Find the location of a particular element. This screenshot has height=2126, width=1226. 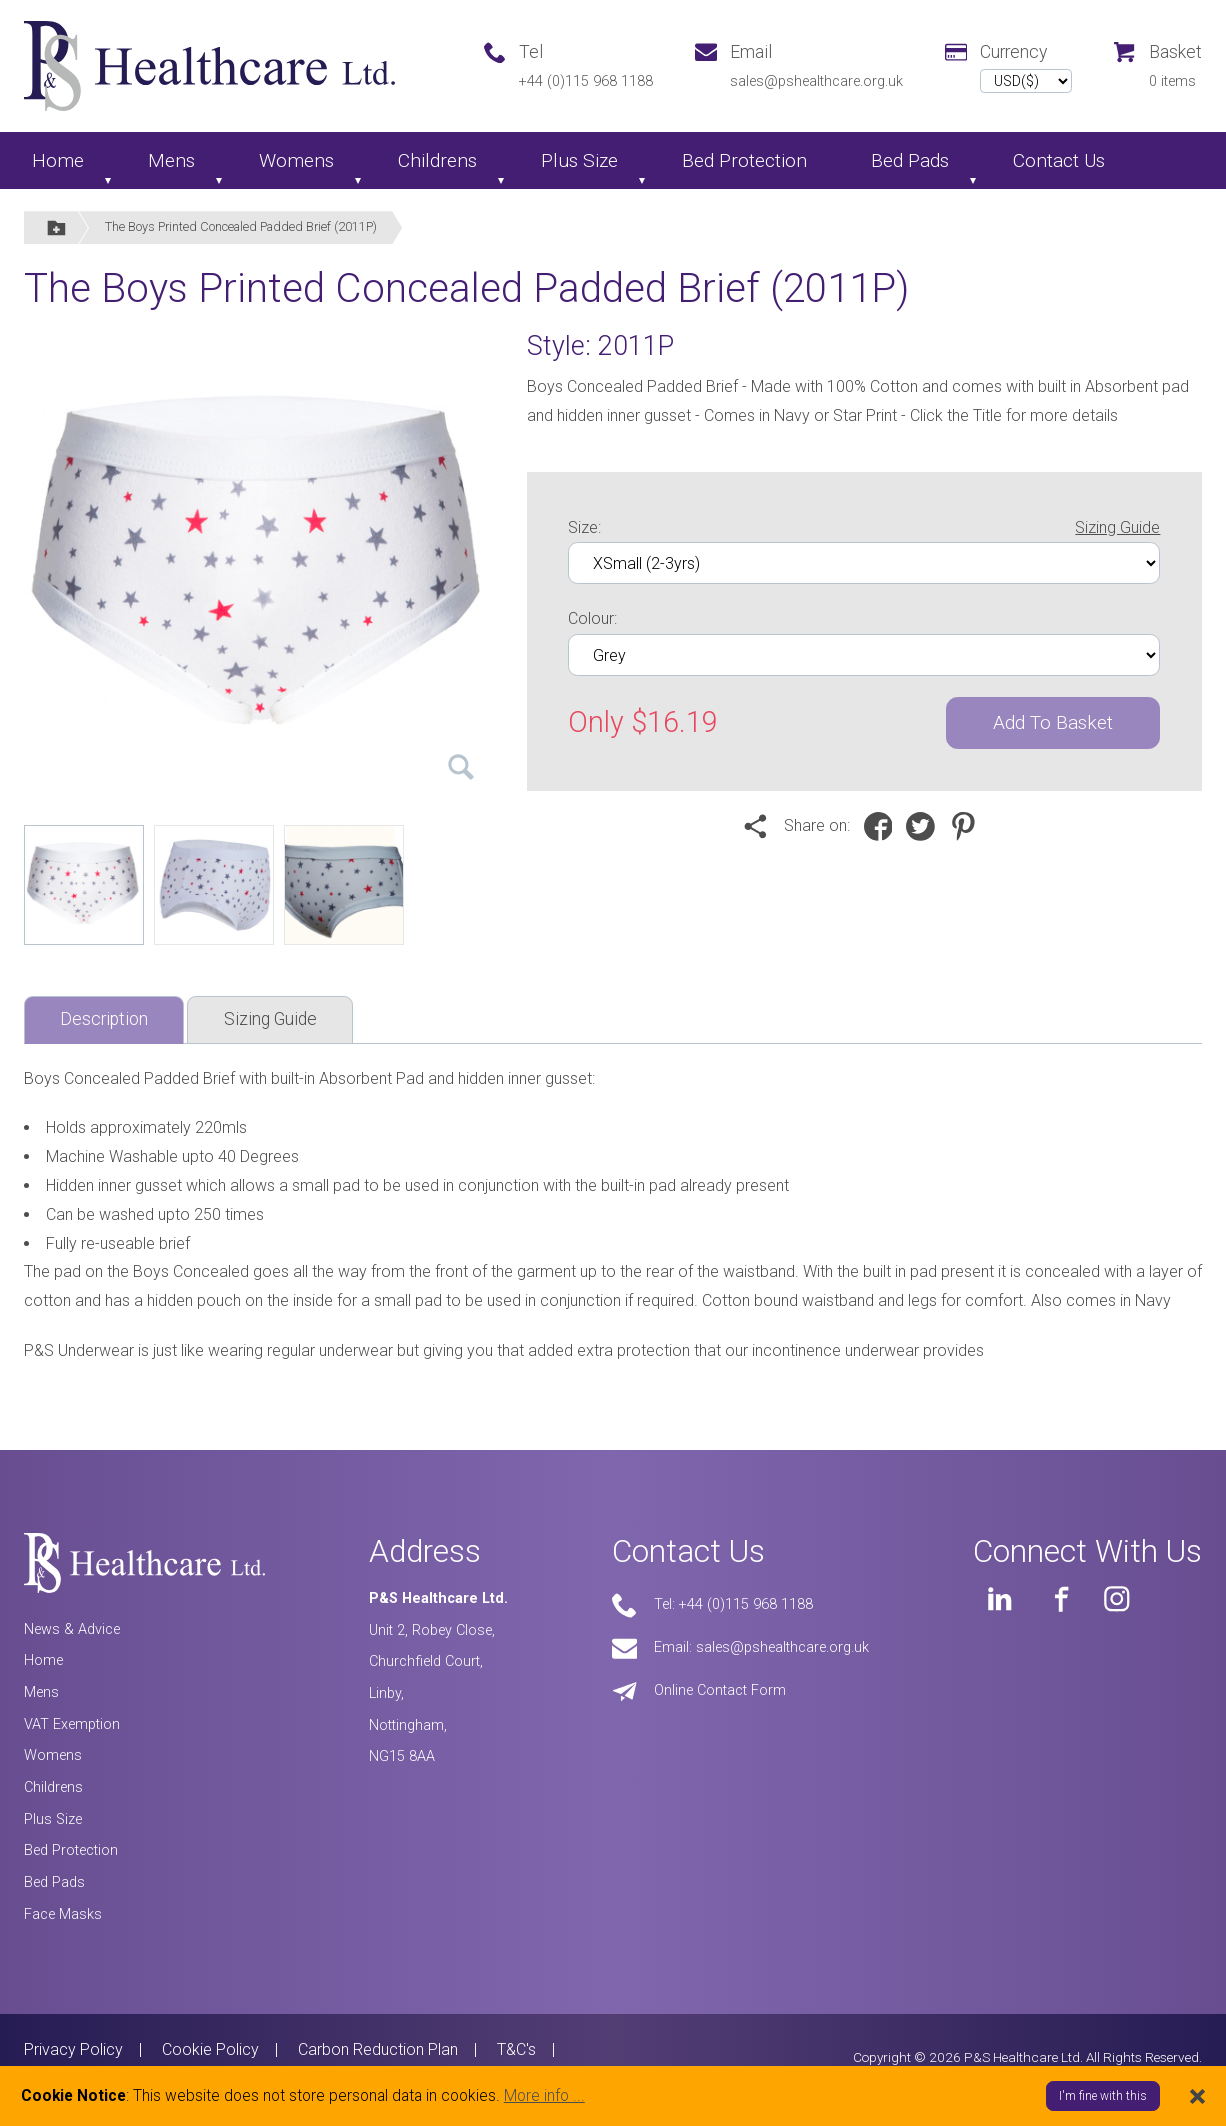

VAT Exemption is located at coordinates (72, 1724).